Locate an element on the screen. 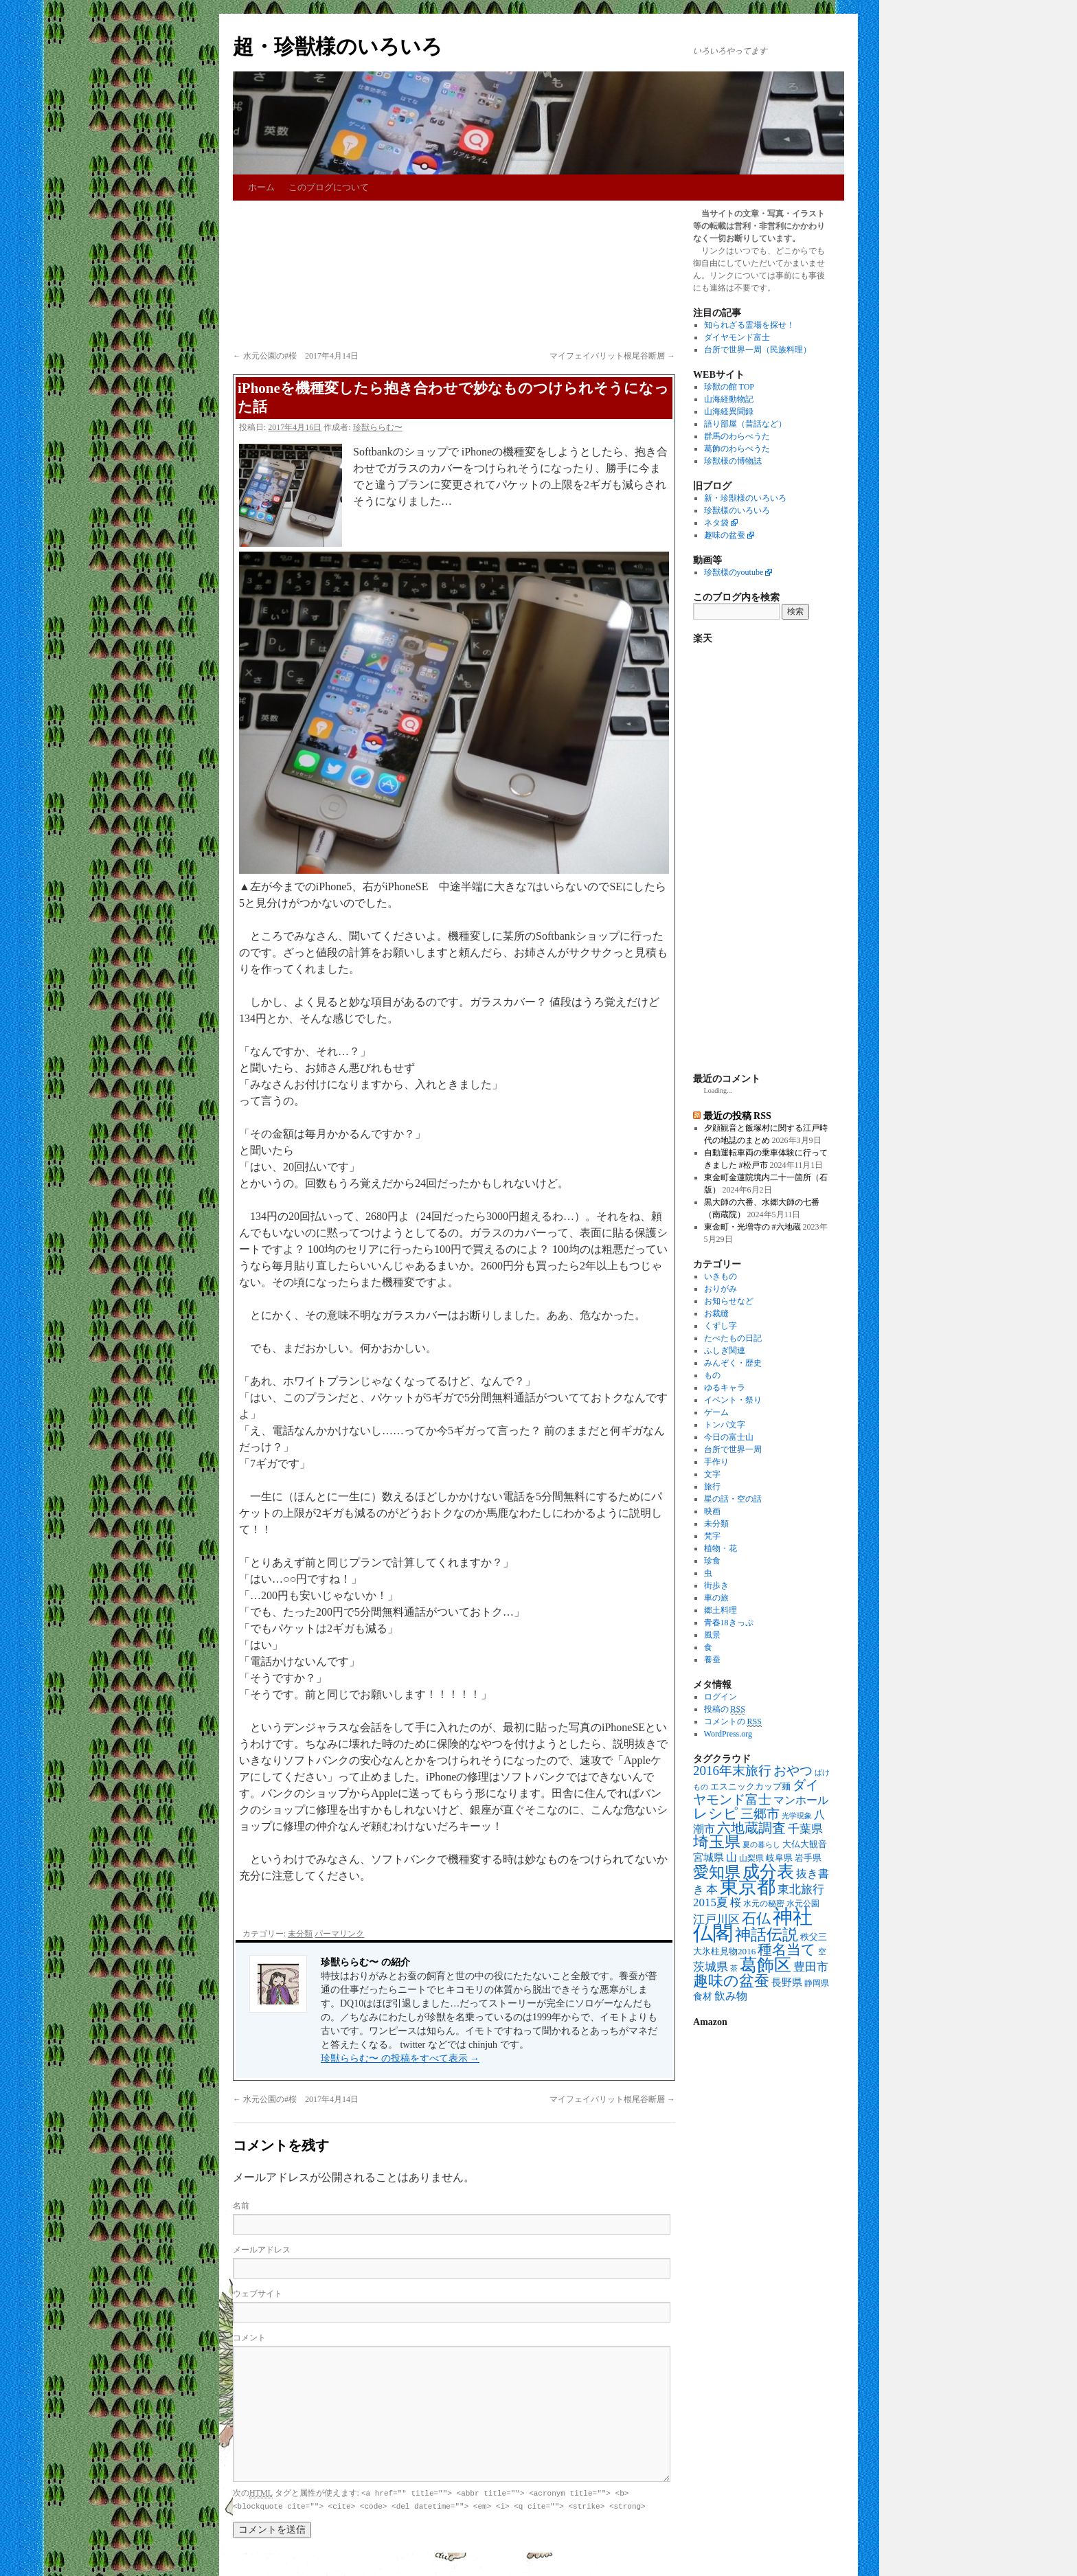 This screenshot has height=2576, width=1077. 光学現象 is located at coordinates (797, 1816).